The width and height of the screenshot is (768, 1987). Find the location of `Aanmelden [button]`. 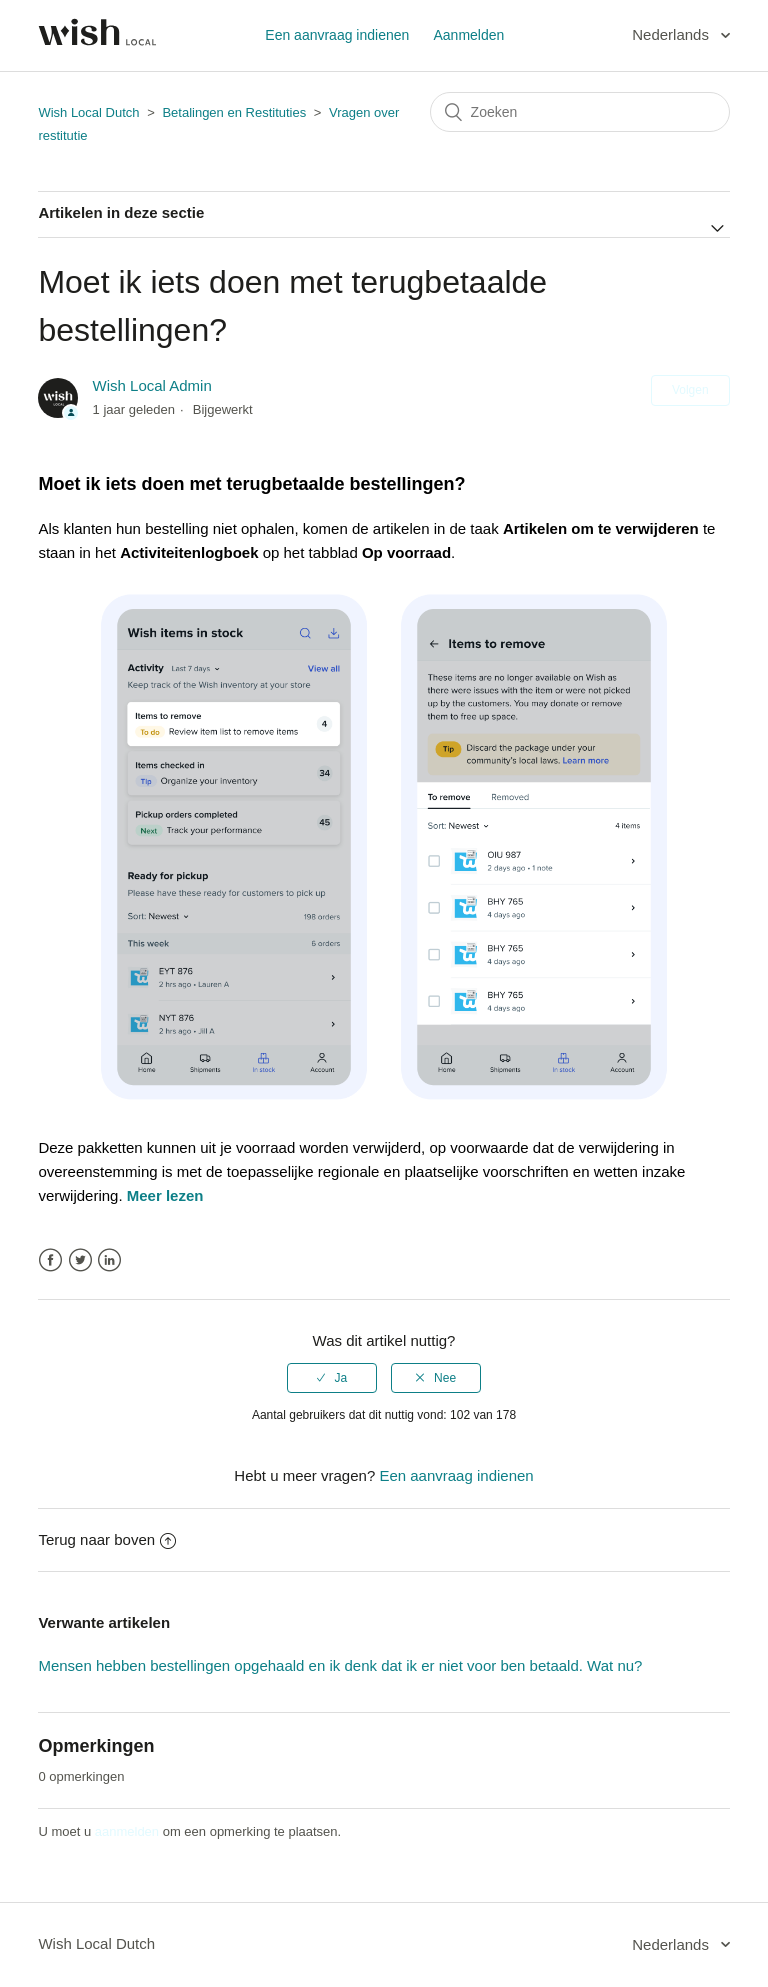

Aanmelden [button] is located at coordinates (468, 35).